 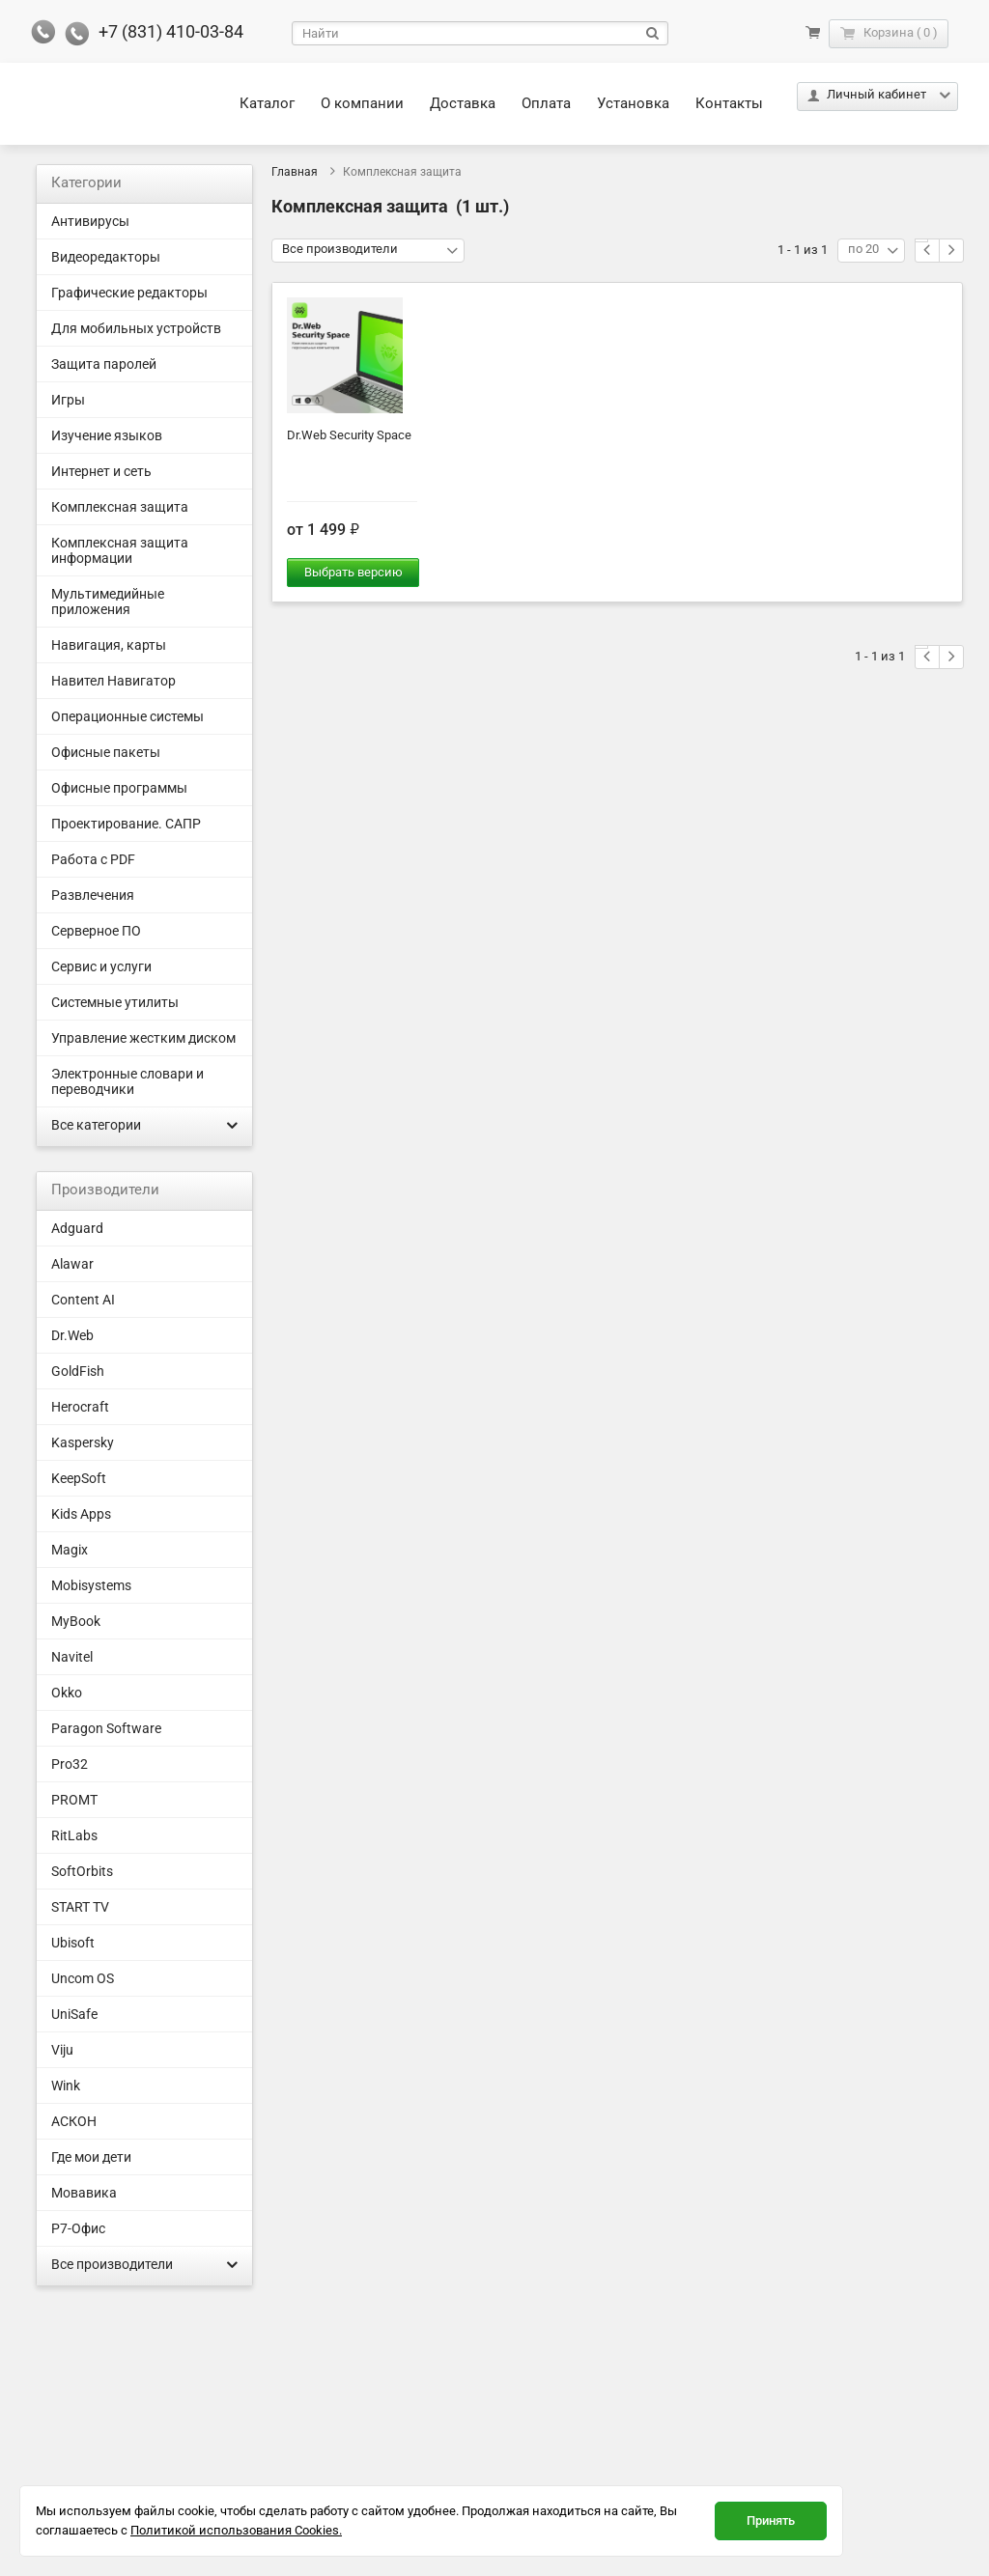 What do you see at coordinates (294, 172) in the screenshot?
I see `Главная` at bounding box center [294, 172].